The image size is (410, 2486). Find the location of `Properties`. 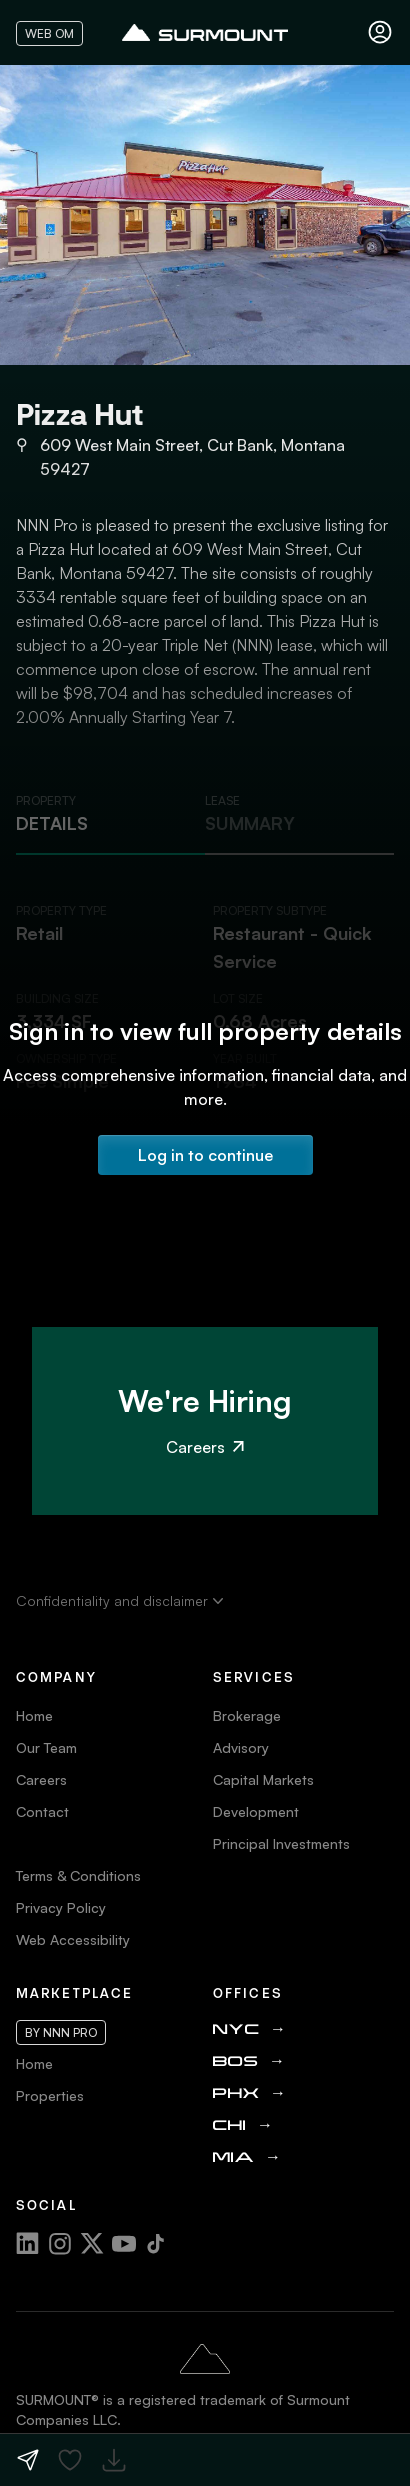

Properties is located at coordinates (50, 2095).